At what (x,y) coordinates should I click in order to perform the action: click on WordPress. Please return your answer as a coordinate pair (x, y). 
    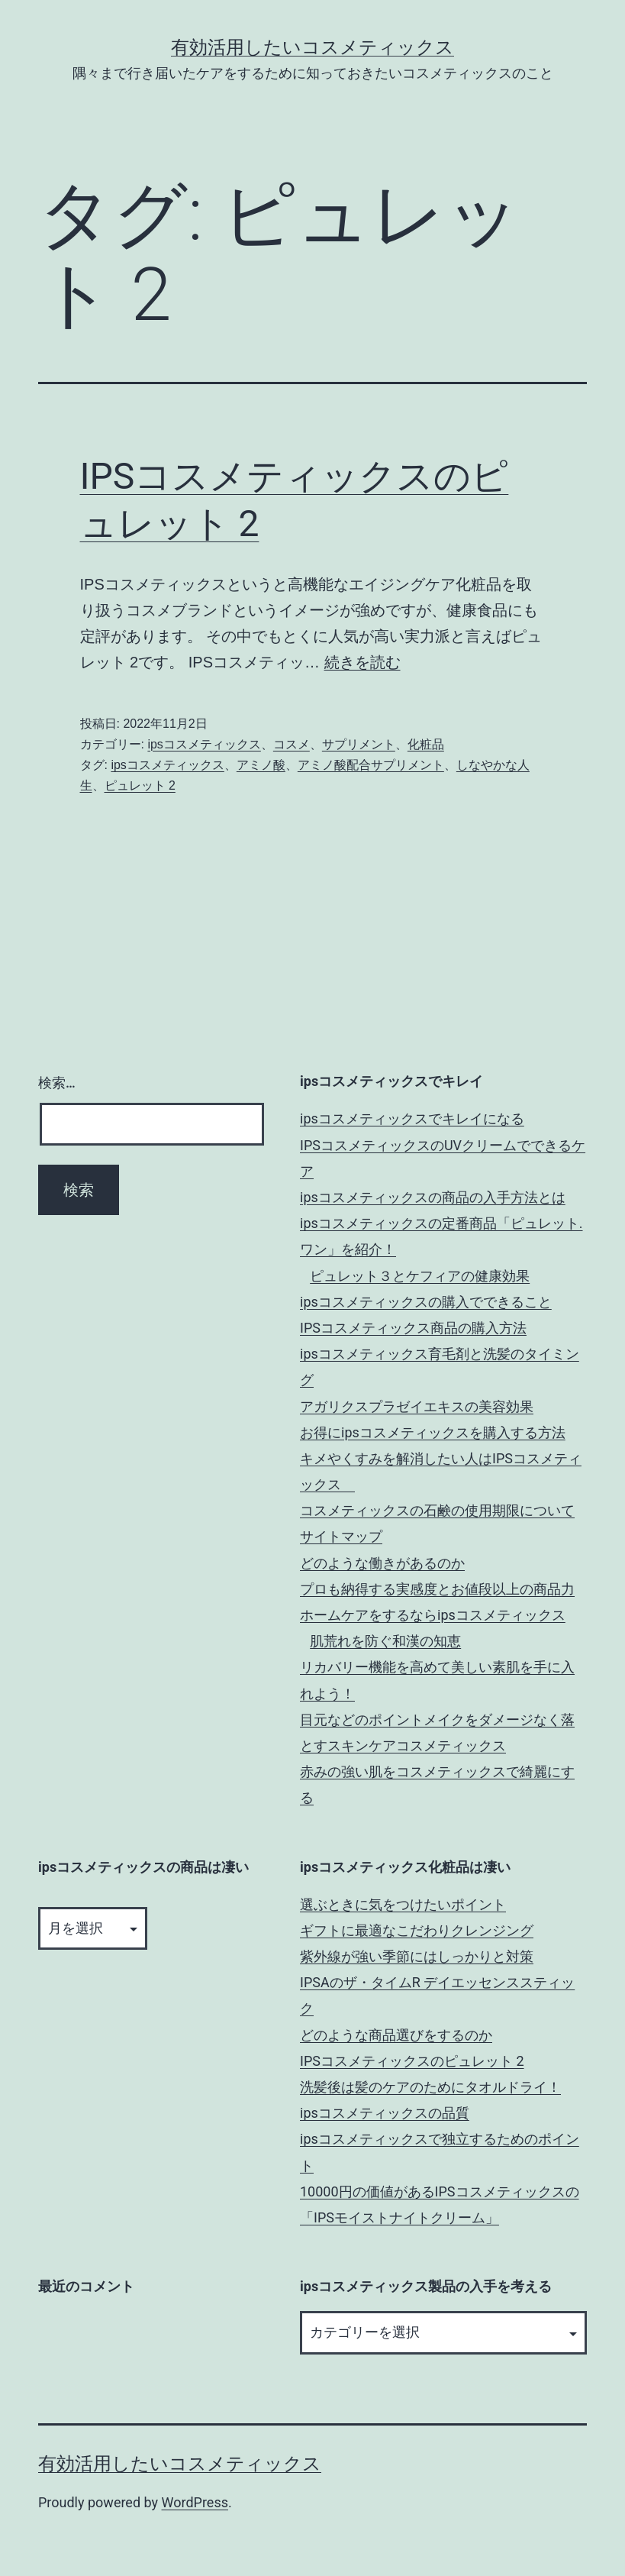
    Looking at the image, I should click on (195, 2502).